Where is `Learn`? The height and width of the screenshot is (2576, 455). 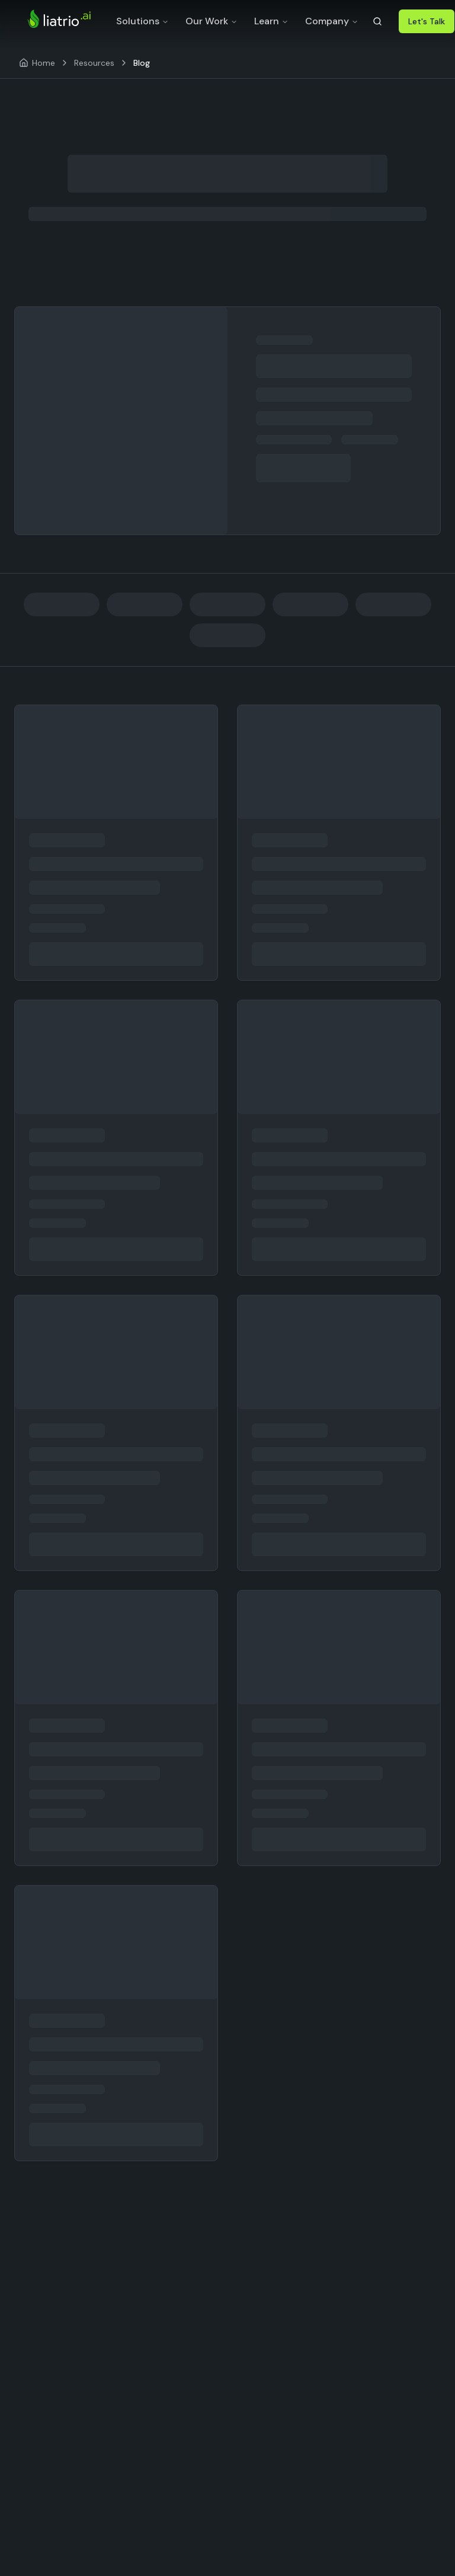 Learn is located at coordinates (271, 21).